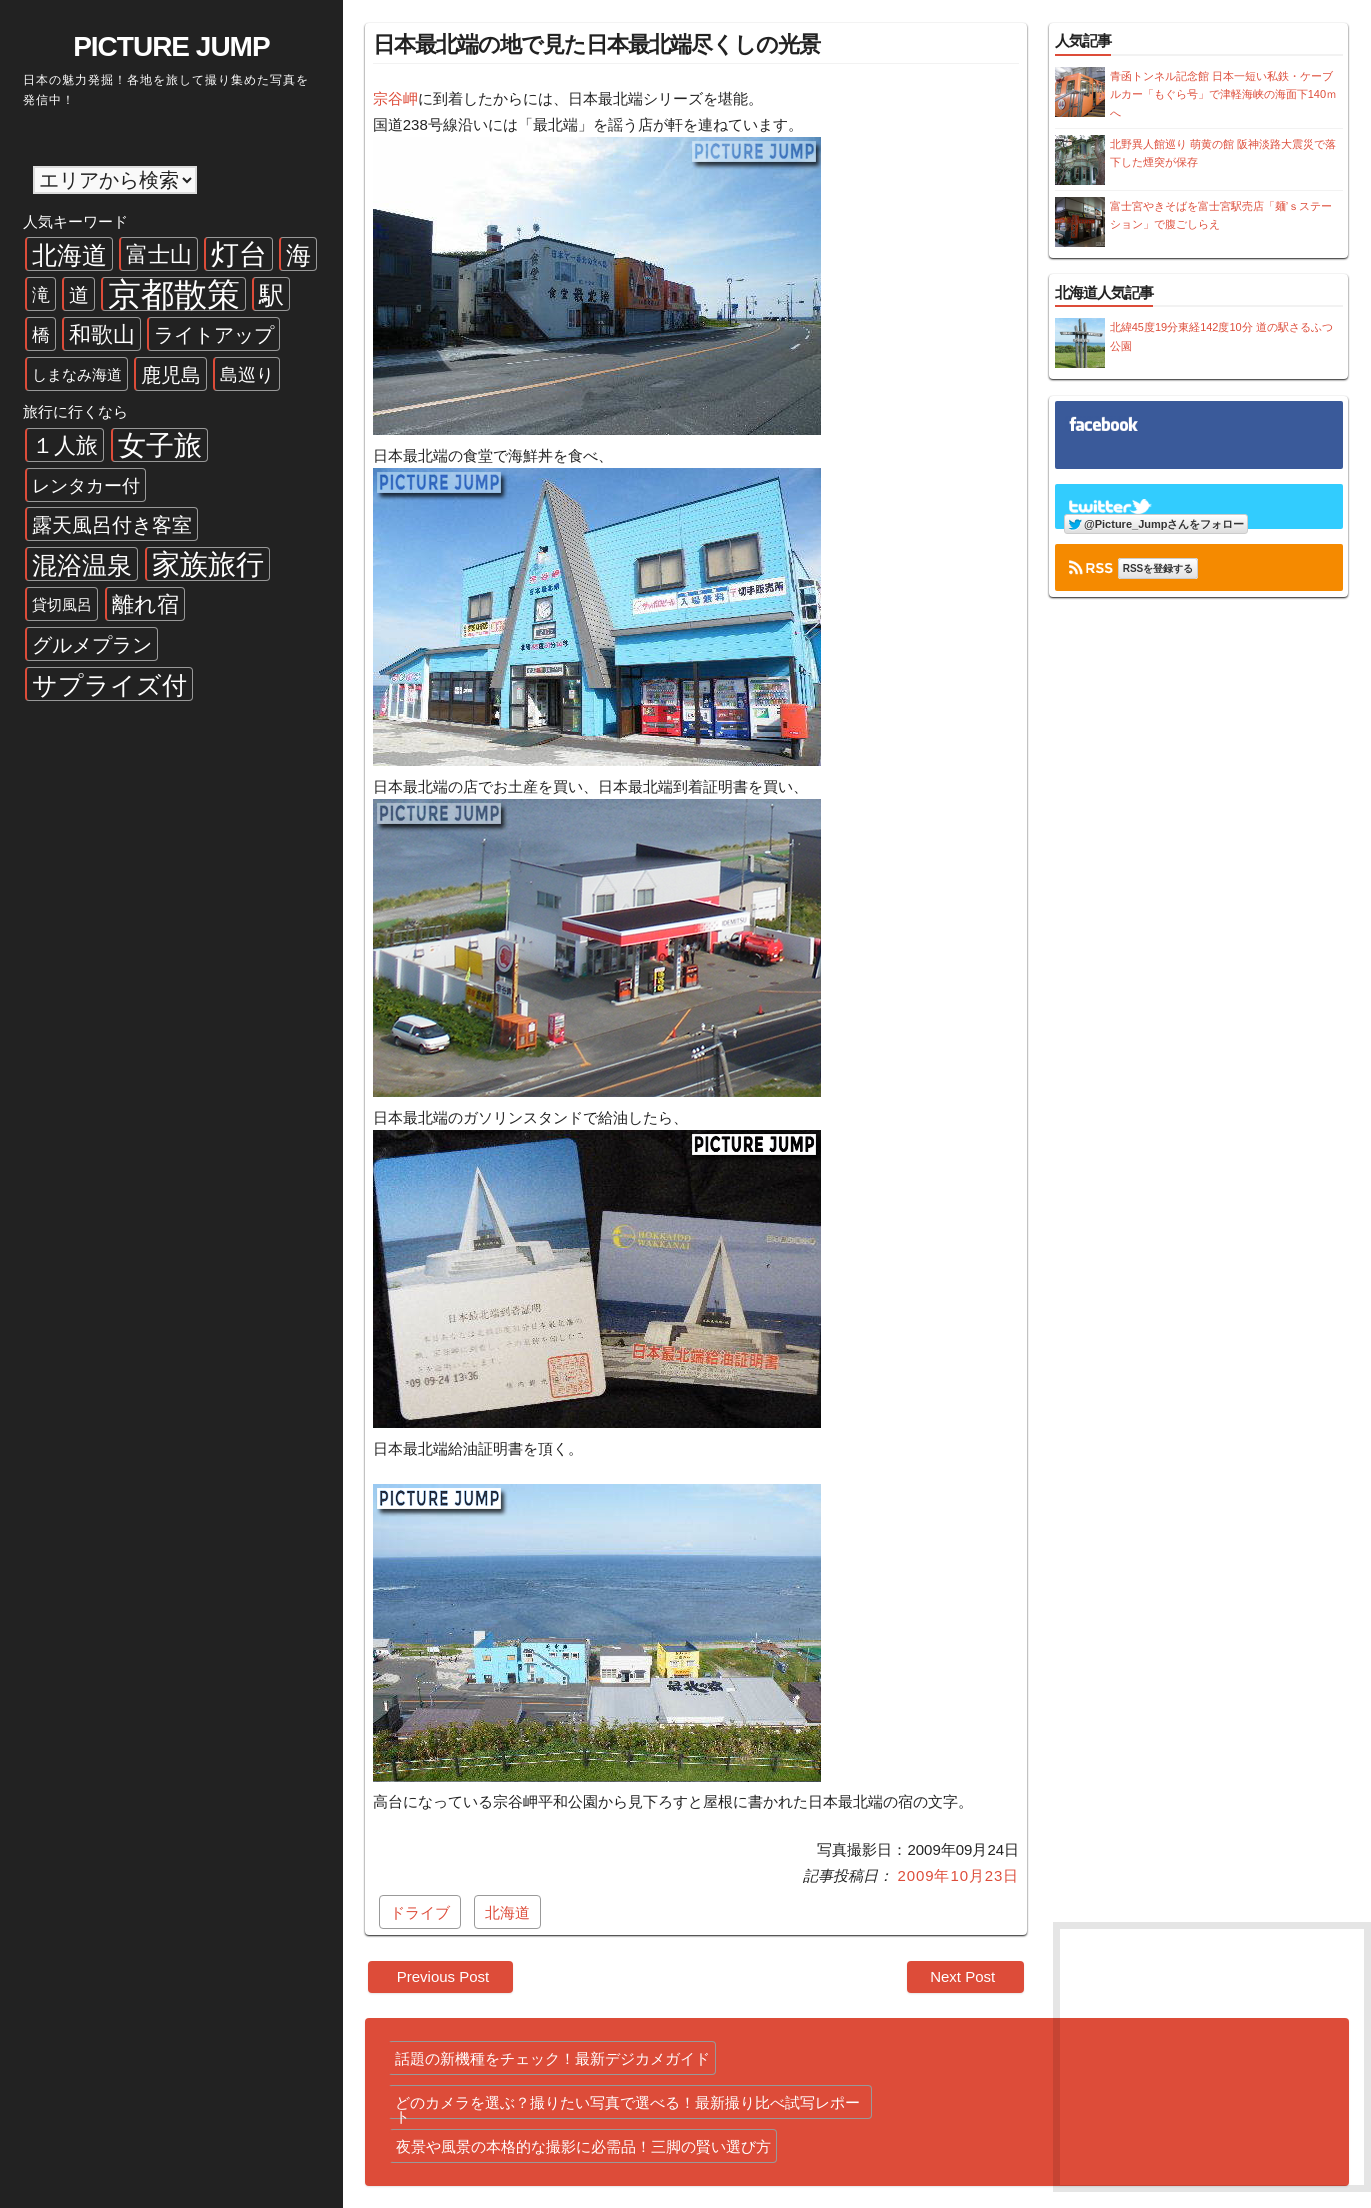 This screenshot has height=2208, width=1371. Describe the element at coordinates (1223, 94) in the screenshot. I see `青函トンネル記念館 日本一短い私鉄・ケーブルカー「もぐら号」で津軽海峡の海面下140ｍへ` at that location.